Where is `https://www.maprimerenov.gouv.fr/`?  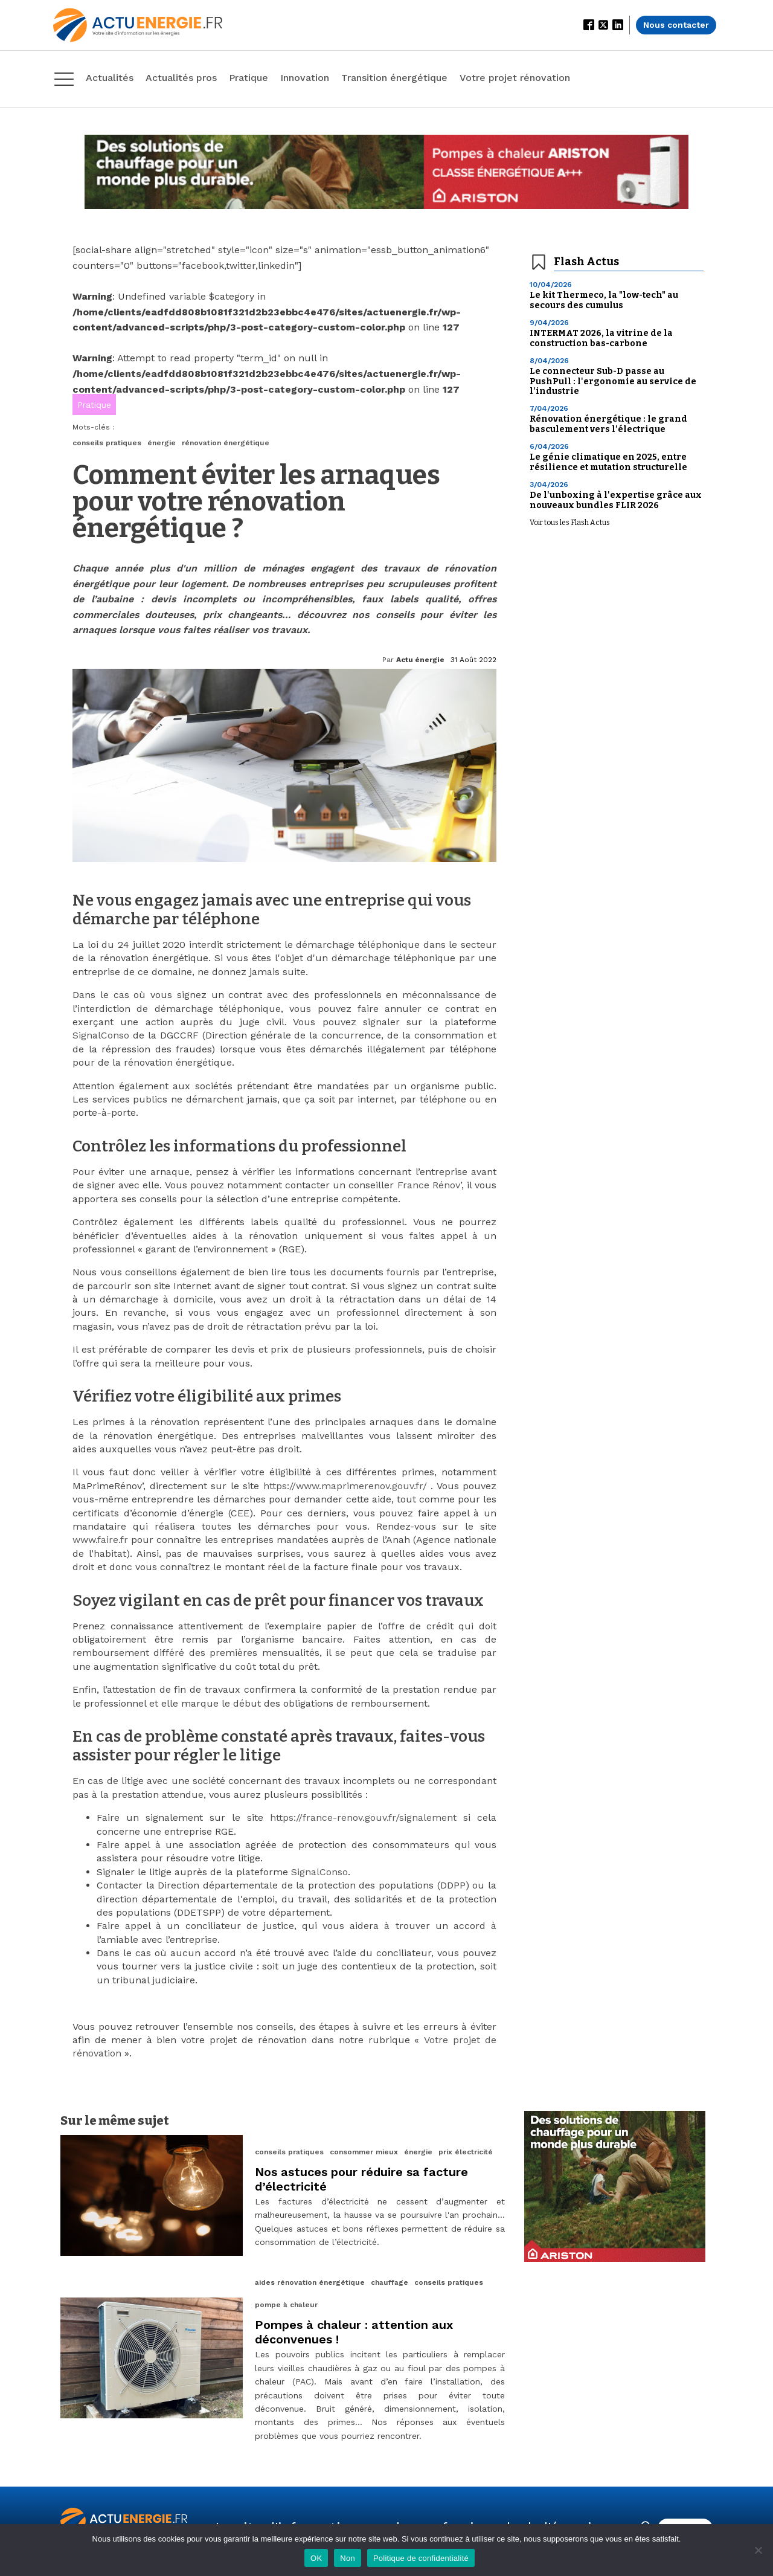
https://www.maprimerenov.gouv.fr/ is located at coordinates (345, 1486).